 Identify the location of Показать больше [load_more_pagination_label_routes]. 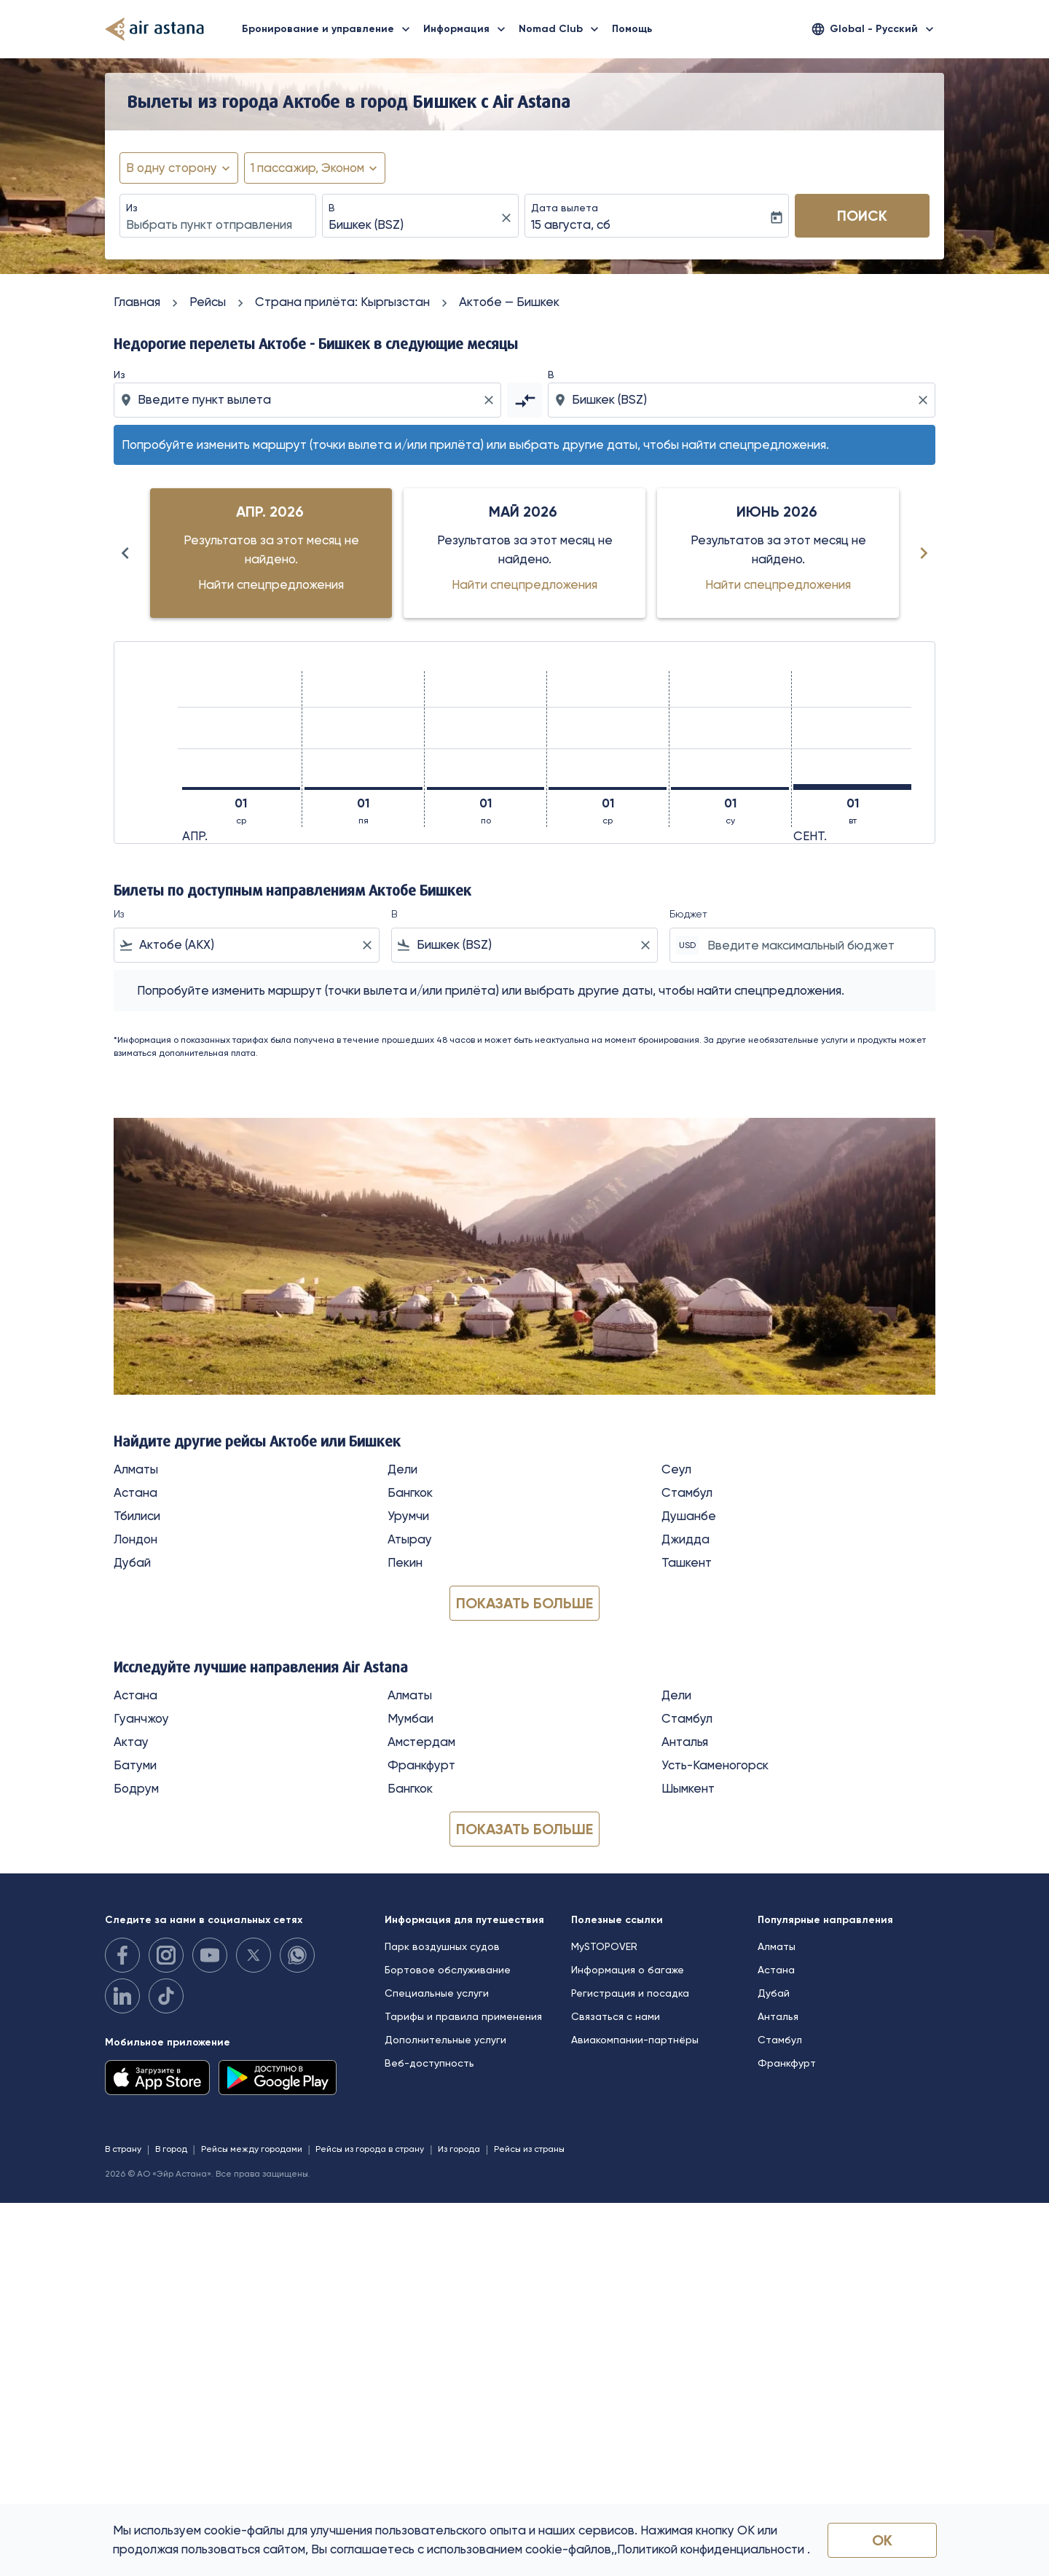
(524, 1603).